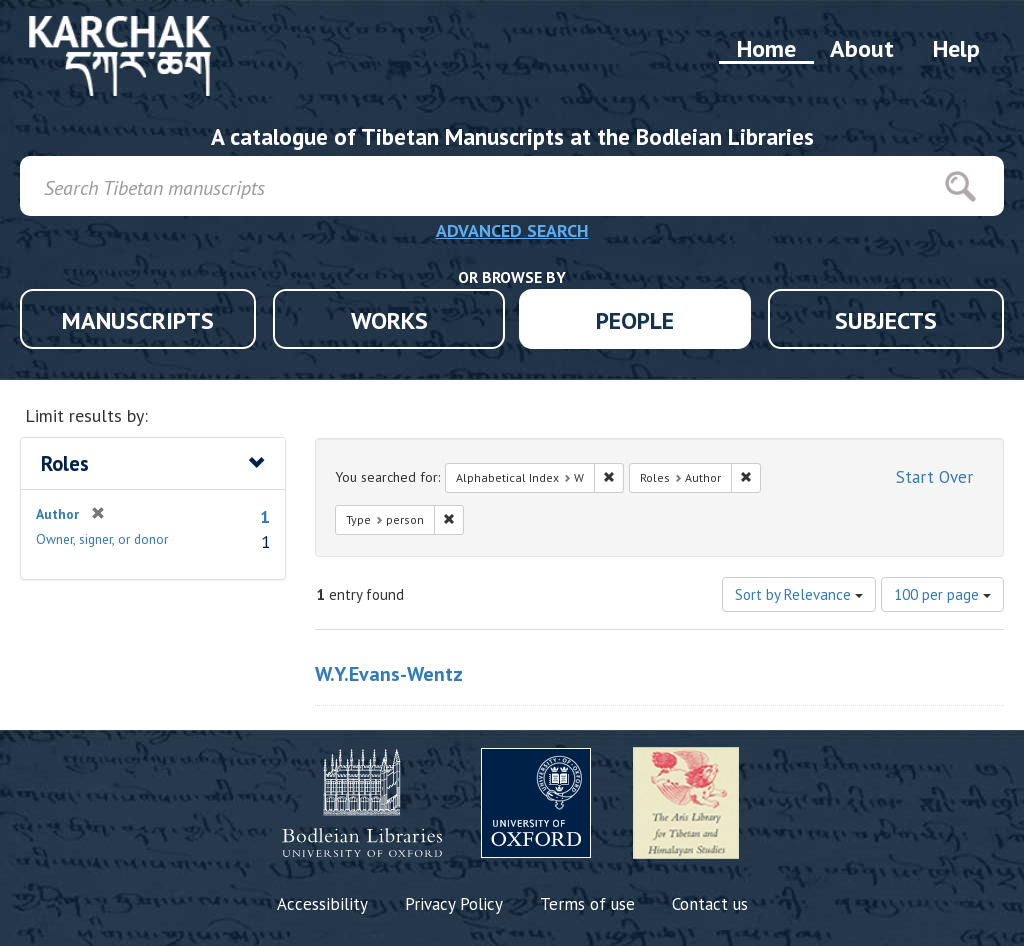 The image size is (1024, 946). What do you see at coordinates (799, 594) in the screenshot?
I see `Sort by Relevance` at bounding box center [799, 594].